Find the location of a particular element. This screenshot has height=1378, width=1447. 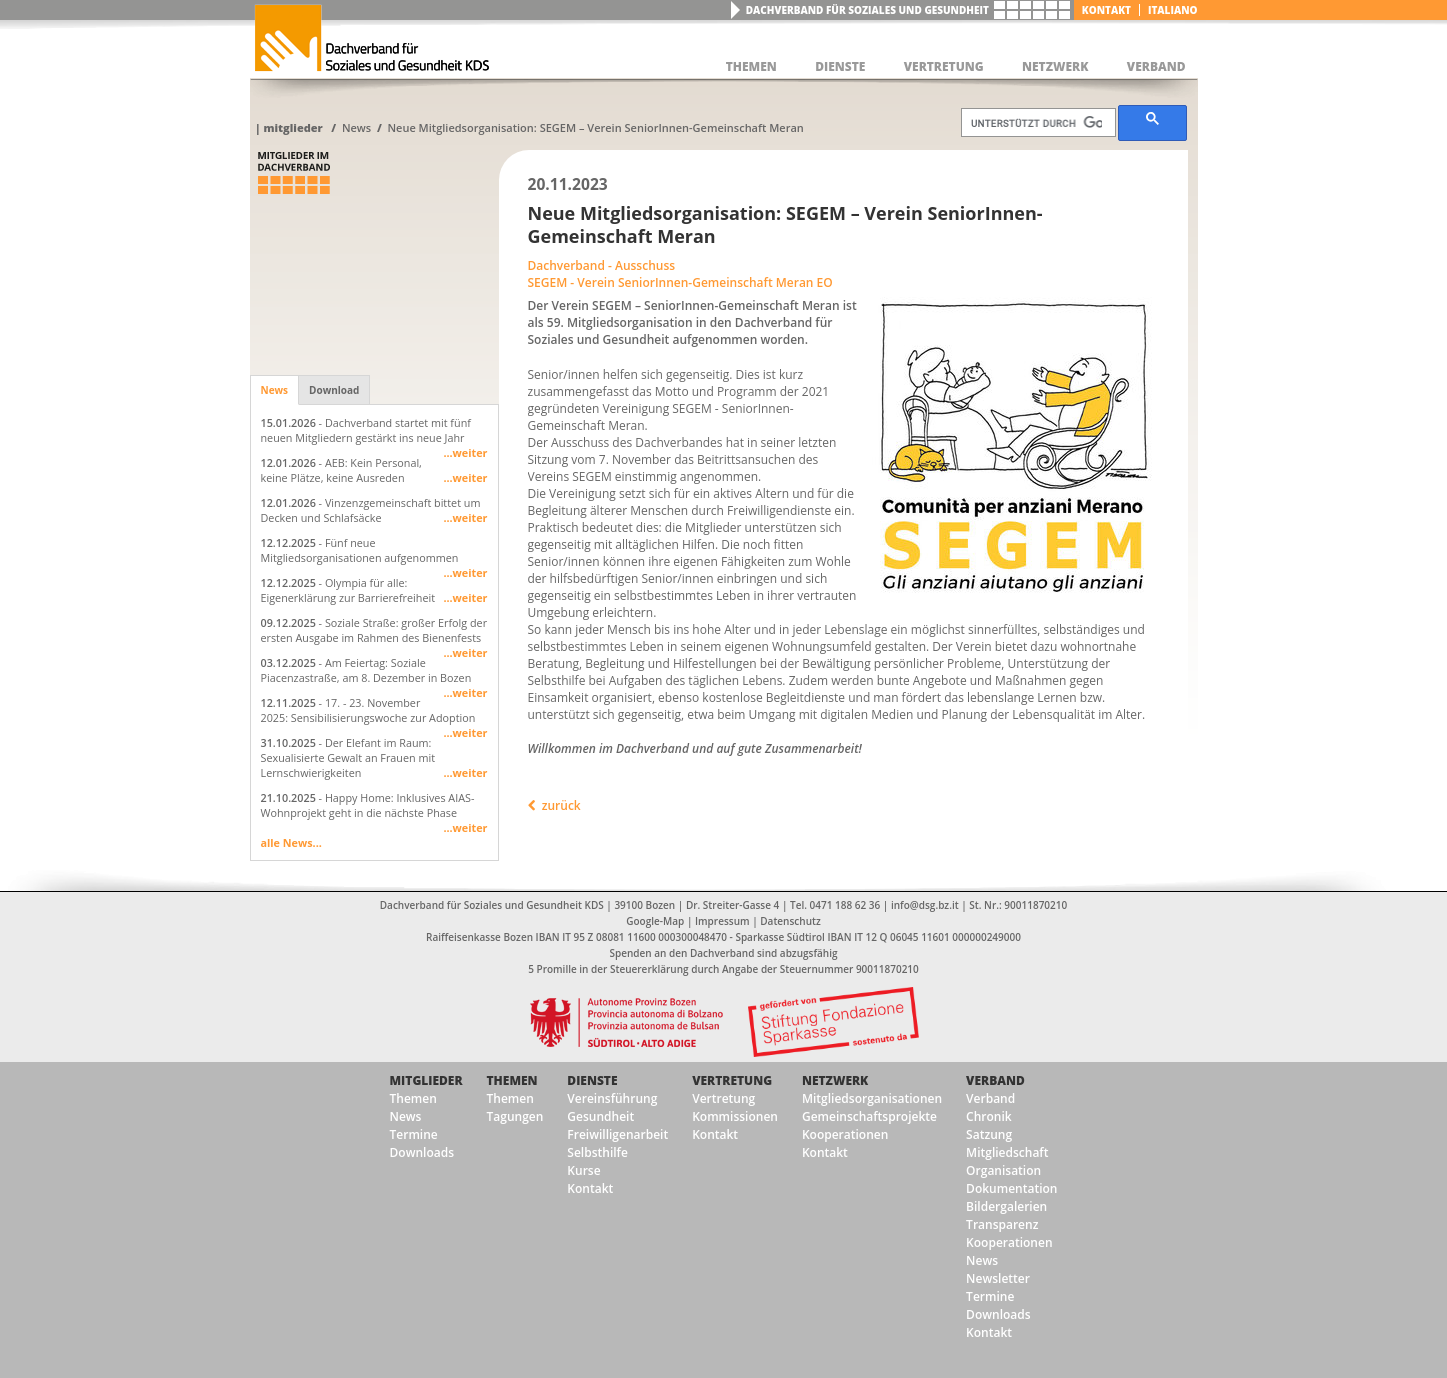

Organisation is located at coordinates (1003, 1170).